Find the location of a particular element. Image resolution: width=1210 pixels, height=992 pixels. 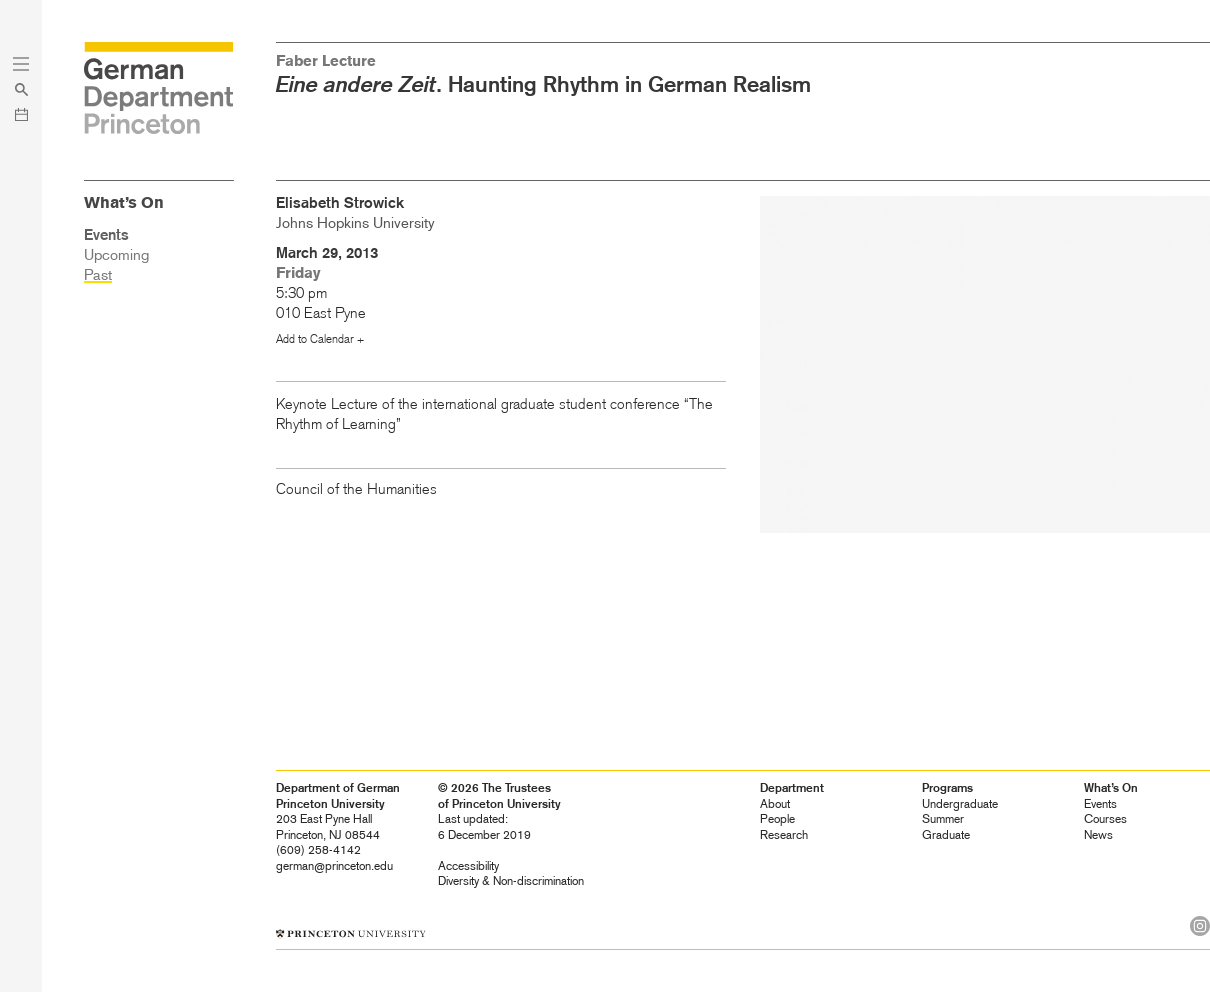

german@princeton.edu is located at coordinates (334, 866).